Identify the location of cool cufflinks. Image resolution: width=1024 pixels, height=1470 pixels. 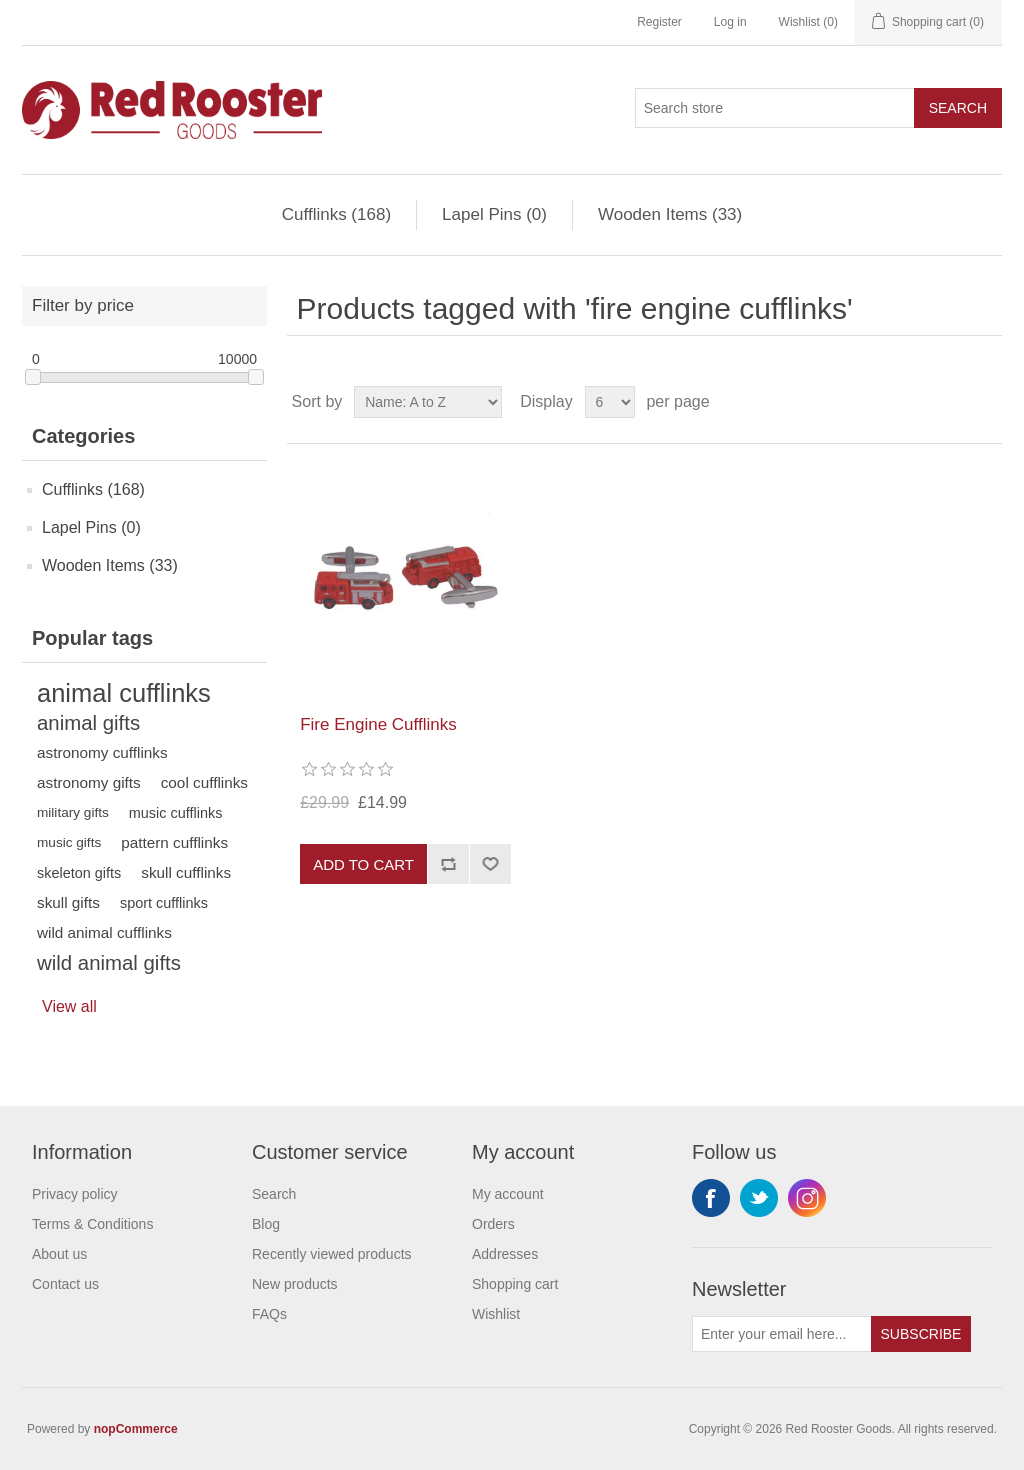
(204, 782).